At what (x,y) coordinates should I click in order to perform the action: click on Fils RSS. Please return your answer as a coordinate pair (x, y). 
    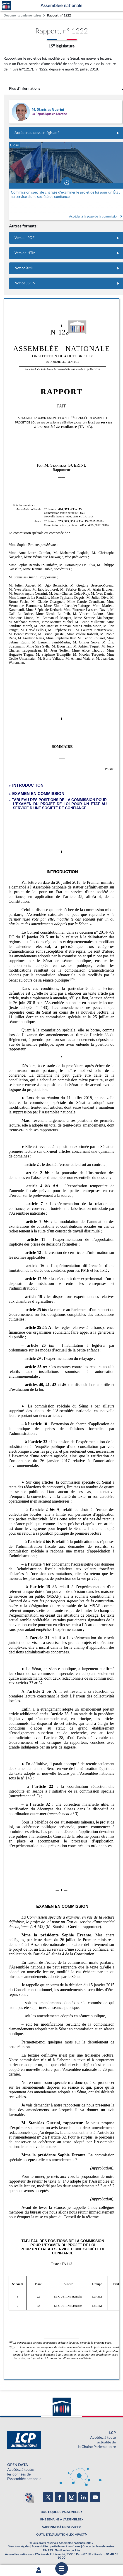
    Looking at the image, I should click on (48, 2550).